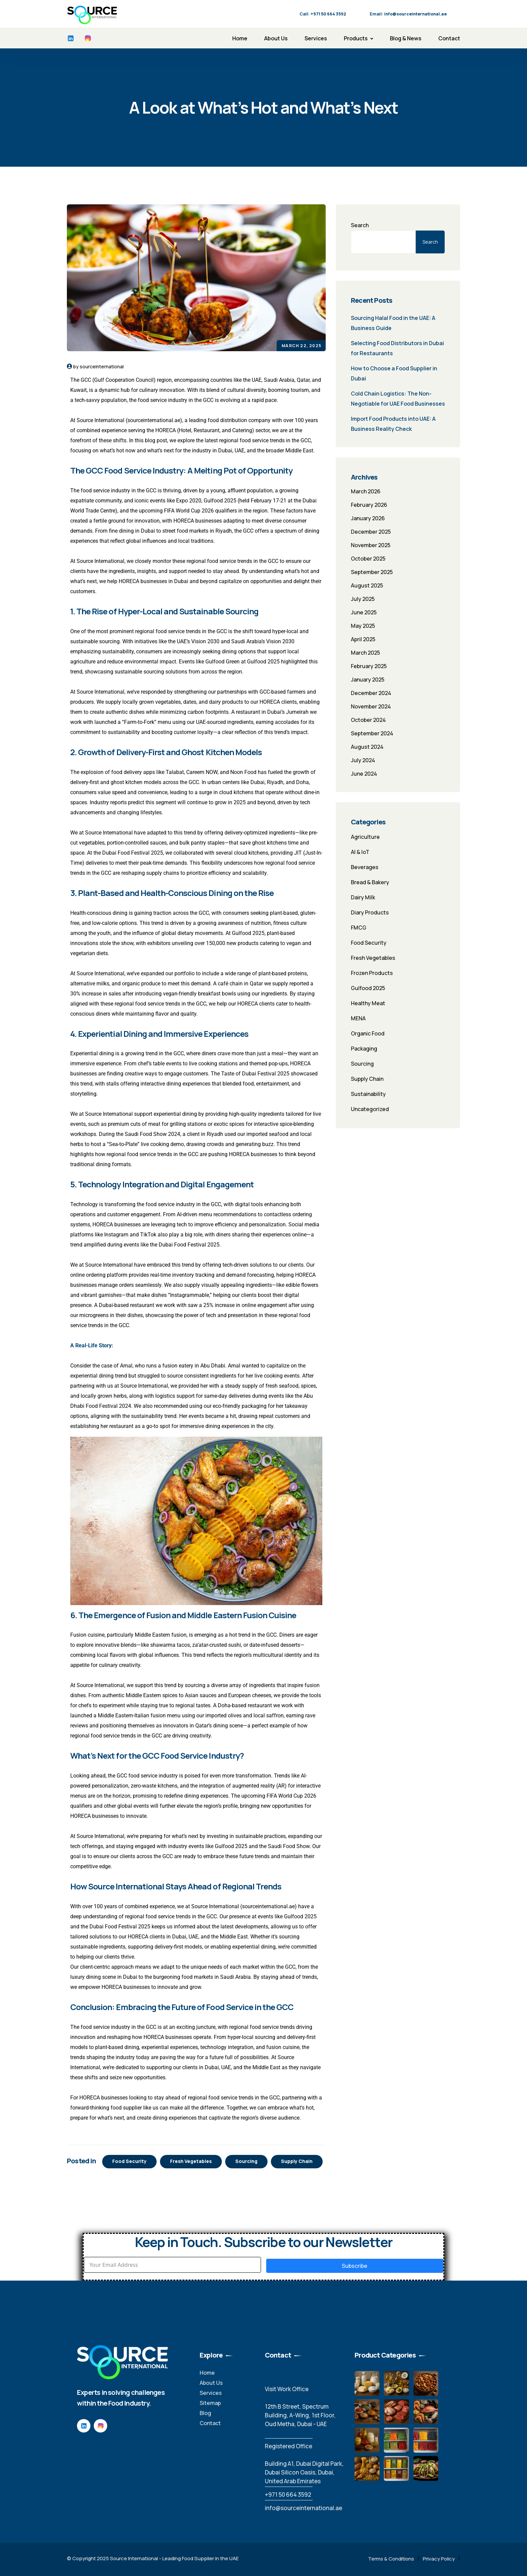 This screenshot has width=527, height=2576. Describe the element at coordinates (367, 746) in the screenshot. I see `August 2024` at that location.